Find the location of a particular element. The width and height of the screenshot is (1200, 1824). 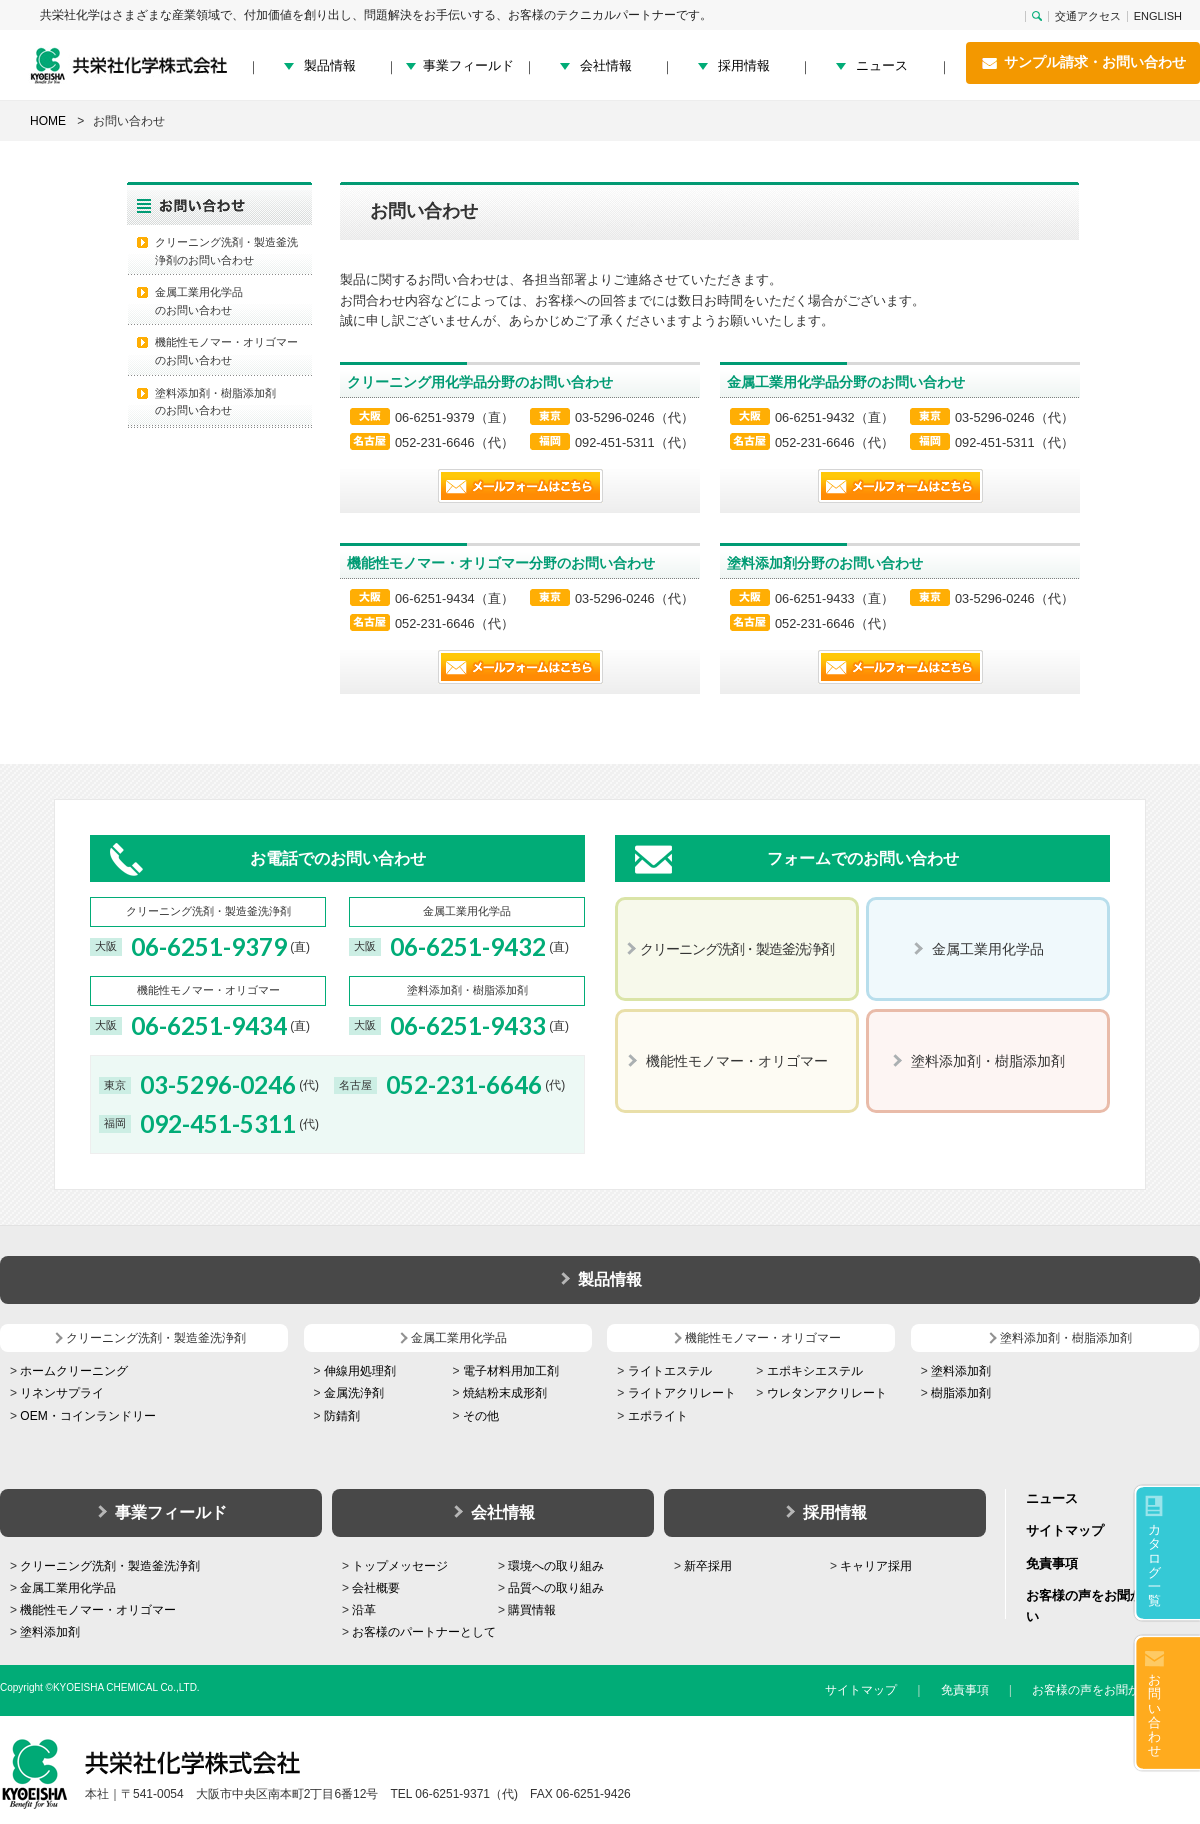

交通アクセス is located at coordinates (1088, 16).